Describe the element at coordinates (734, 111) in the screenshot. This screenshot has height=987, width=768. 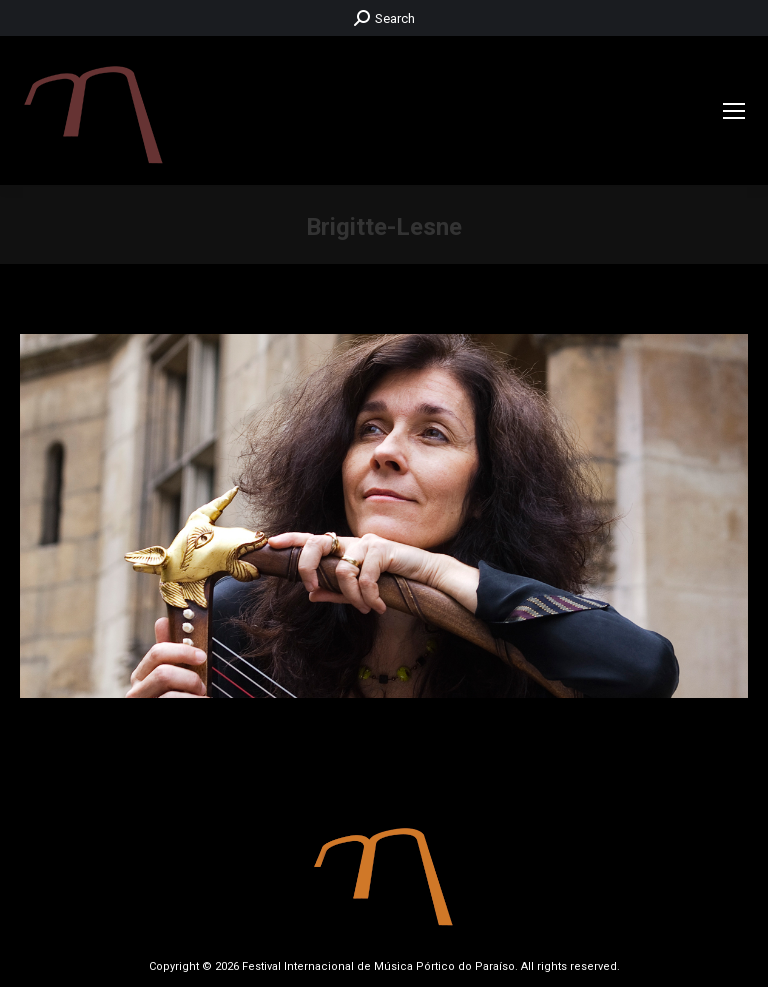
I see `[Mobile menu icon]` at that location.